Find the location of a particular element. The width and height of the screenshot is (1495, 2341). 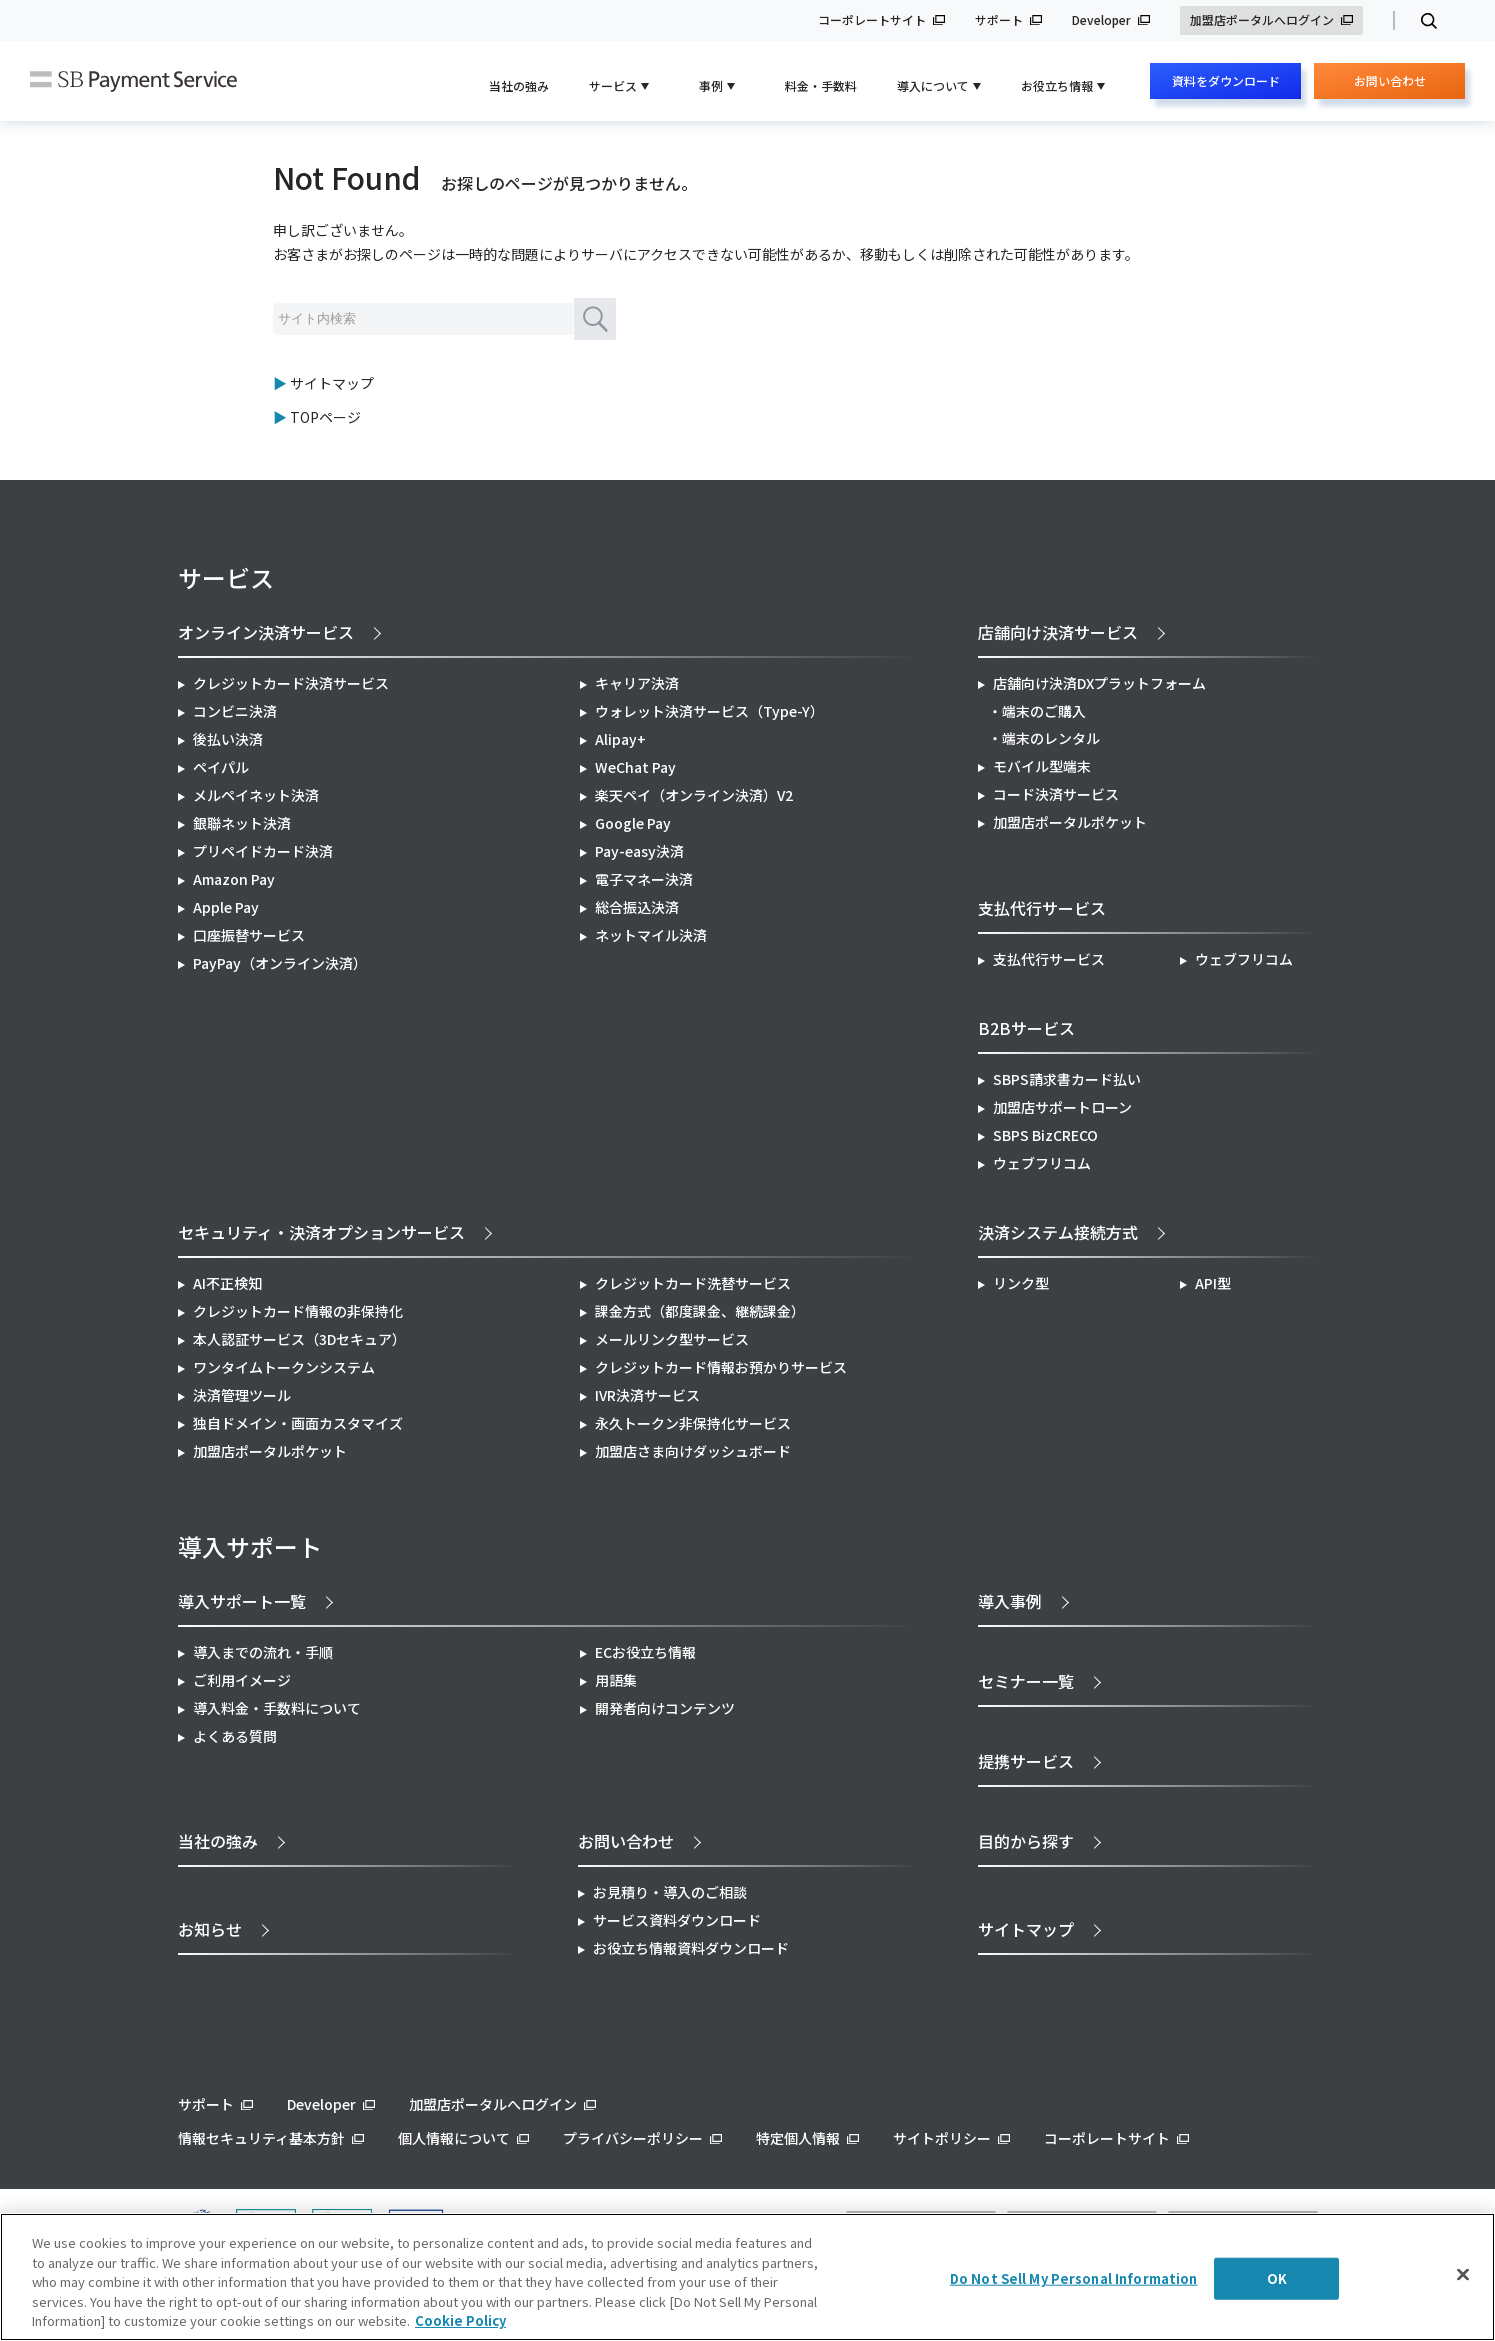

クレジットカード洗替サービス is located at coordinates (693, 1283).